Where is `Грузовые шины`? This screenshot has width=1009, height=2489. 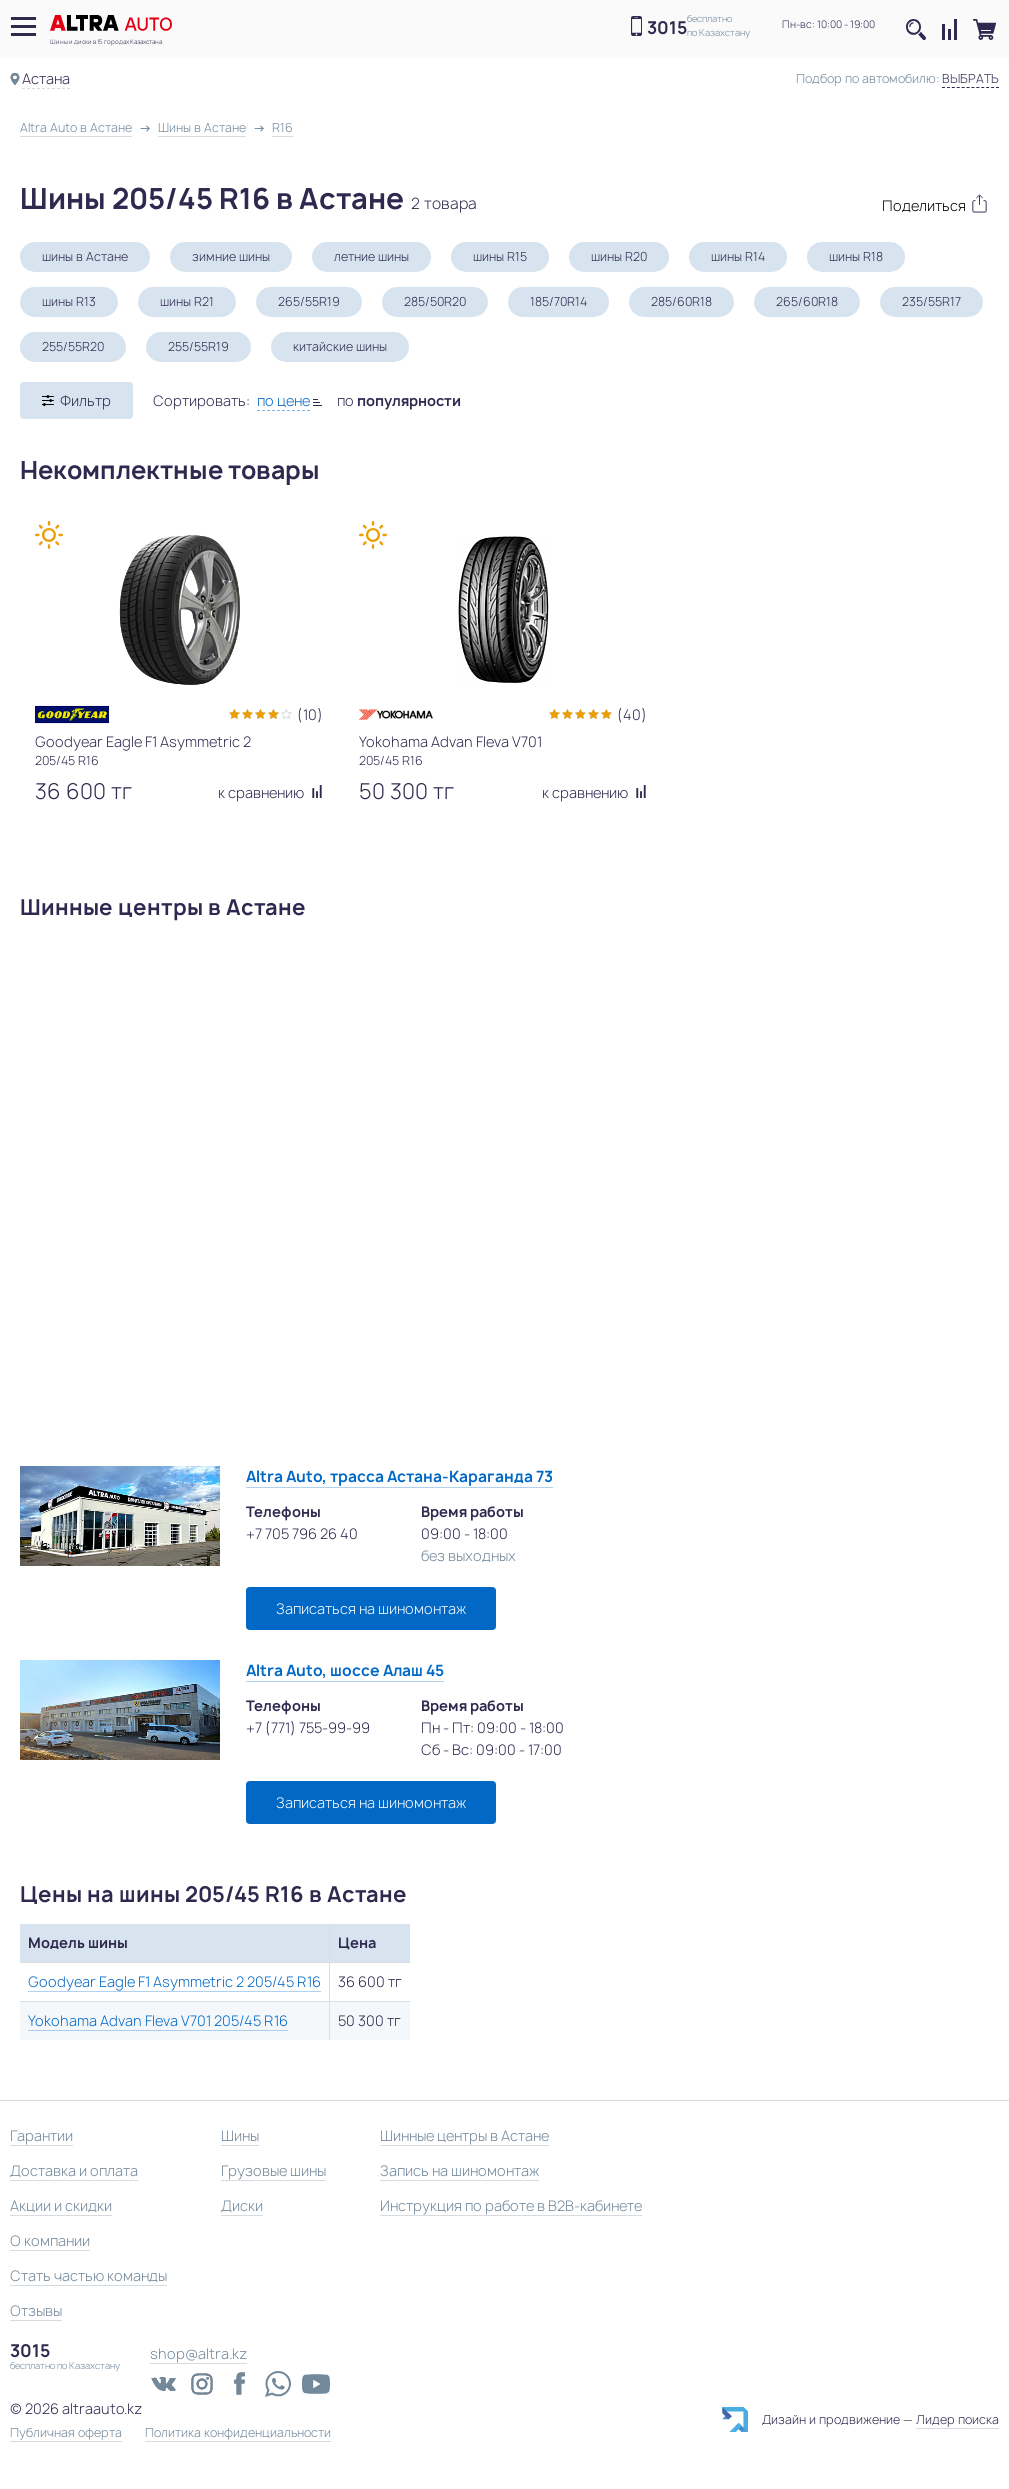
Грузовые шины is located at coordinates (273, 2170).